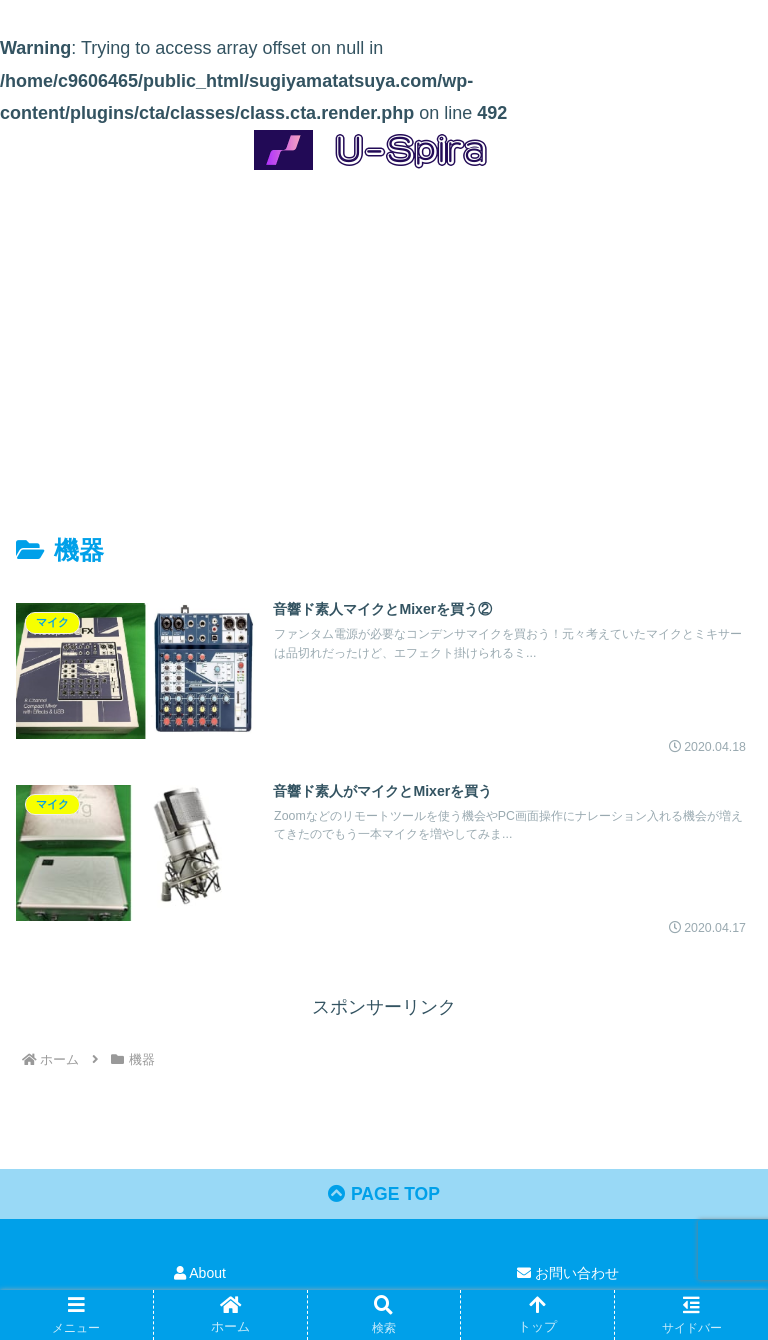  Describe the element at coordinates (568, 1276) in the screenshot. I see `お問い合わせ` at that location.